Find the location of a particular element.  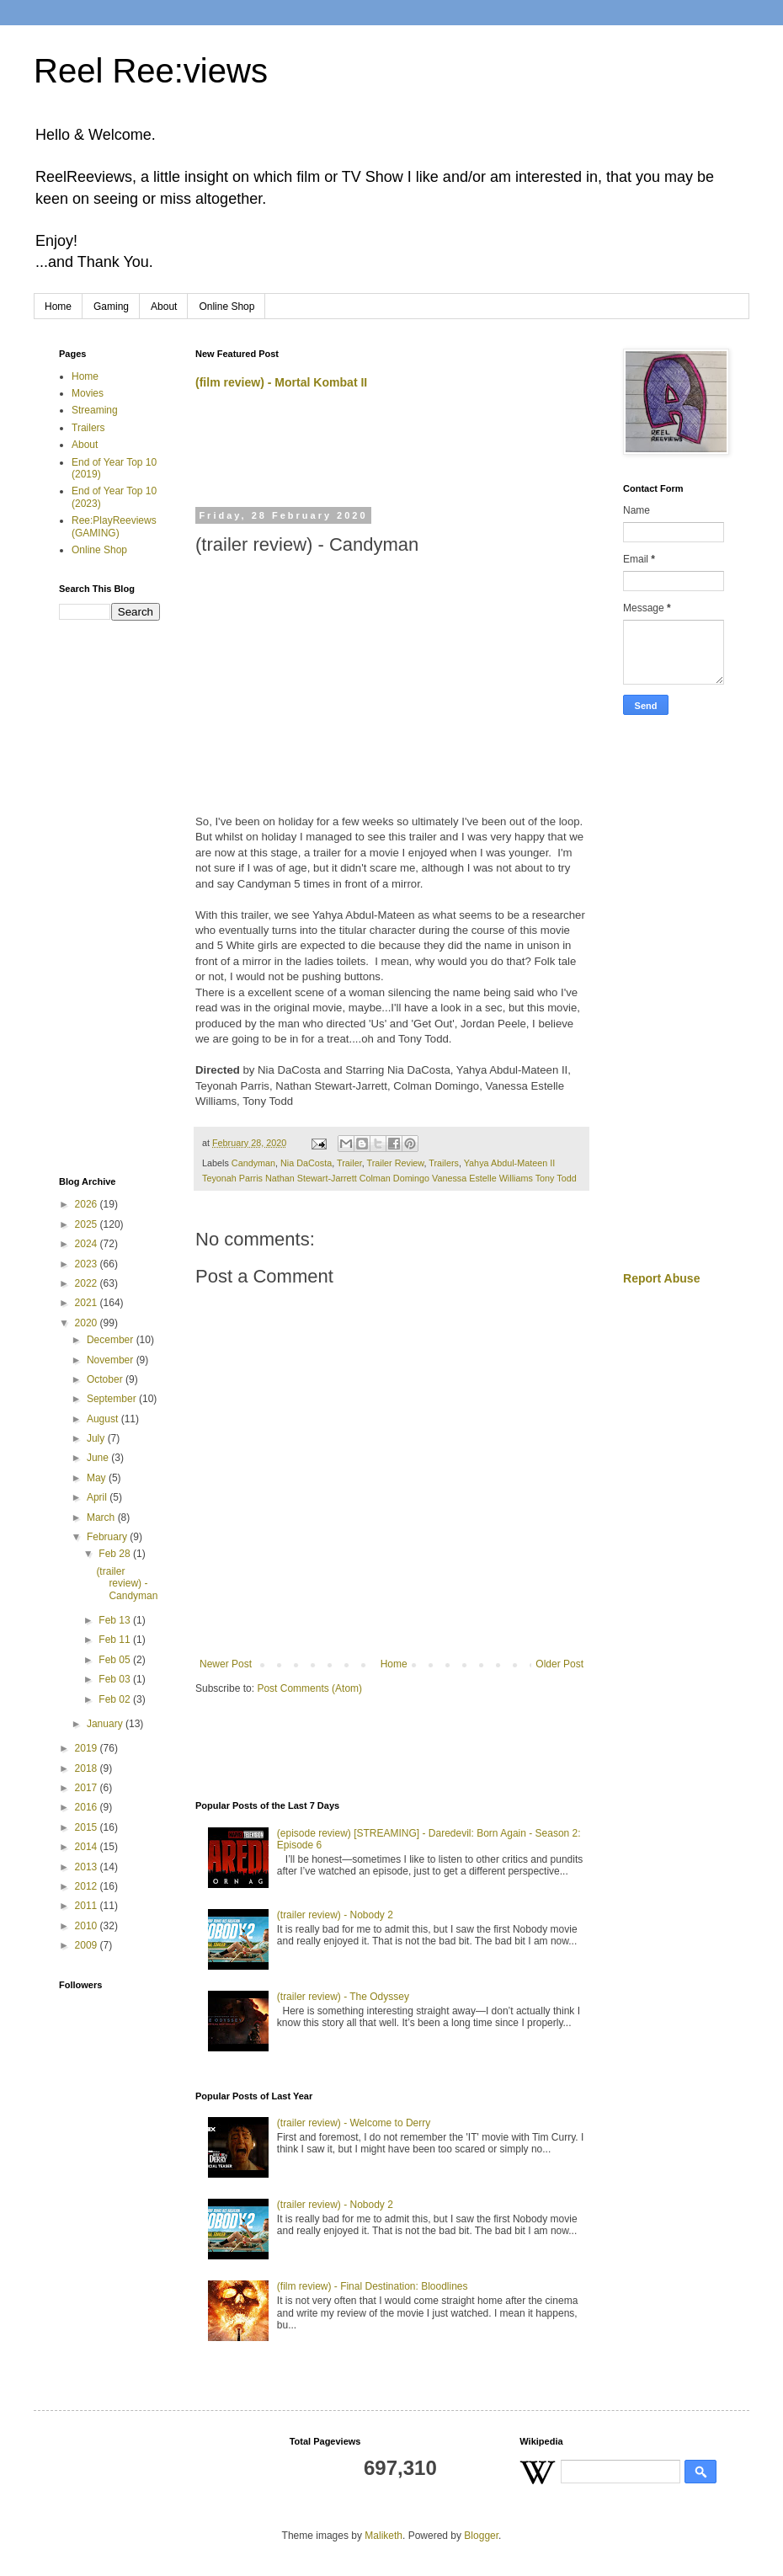

Feb 11 is located at coordinates (116, 1639).